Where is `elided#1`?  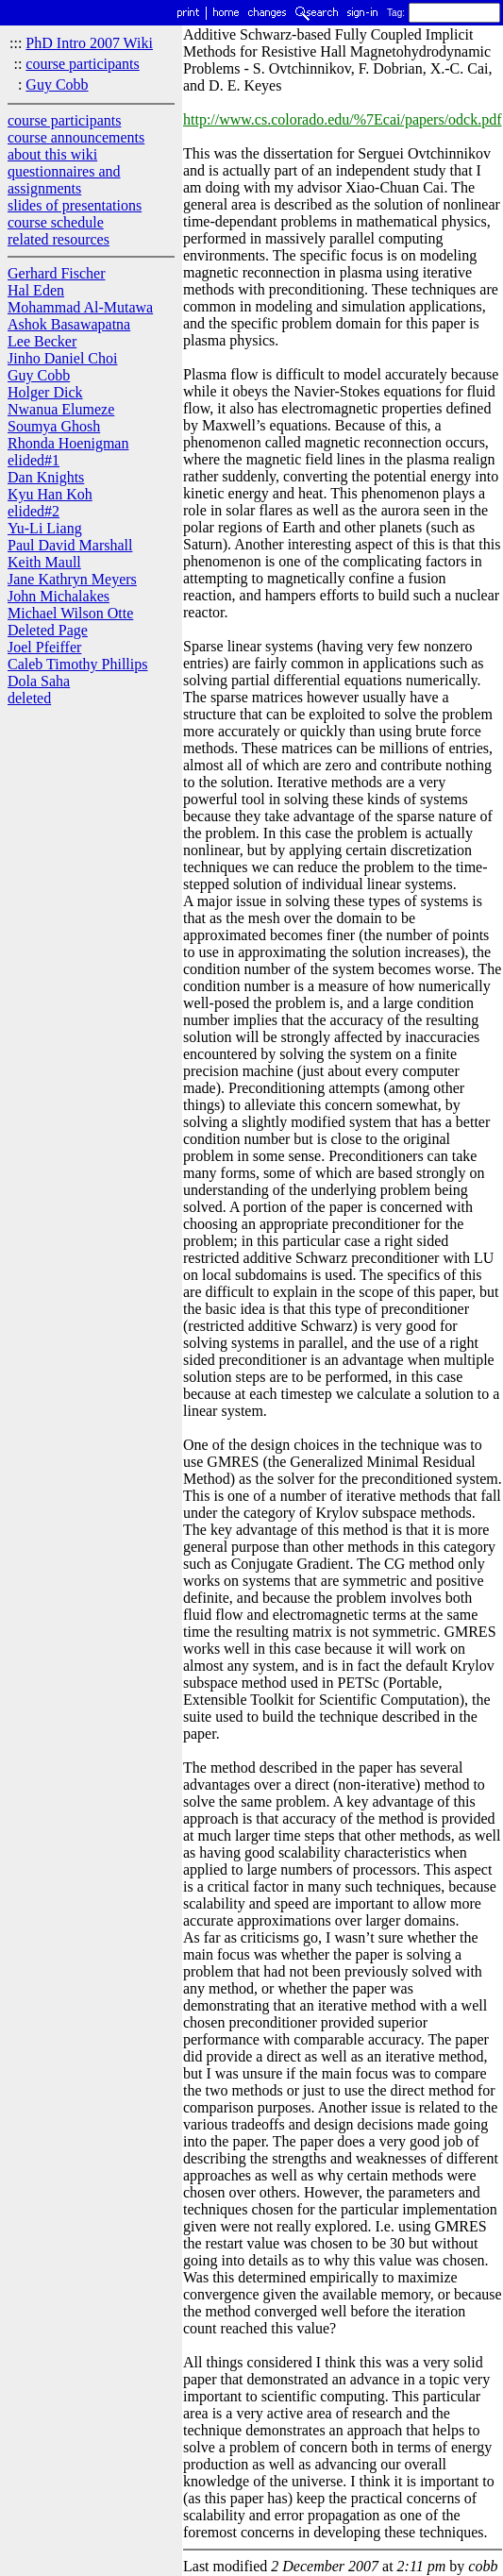 elided#1 is located at coordinates (33, 460).